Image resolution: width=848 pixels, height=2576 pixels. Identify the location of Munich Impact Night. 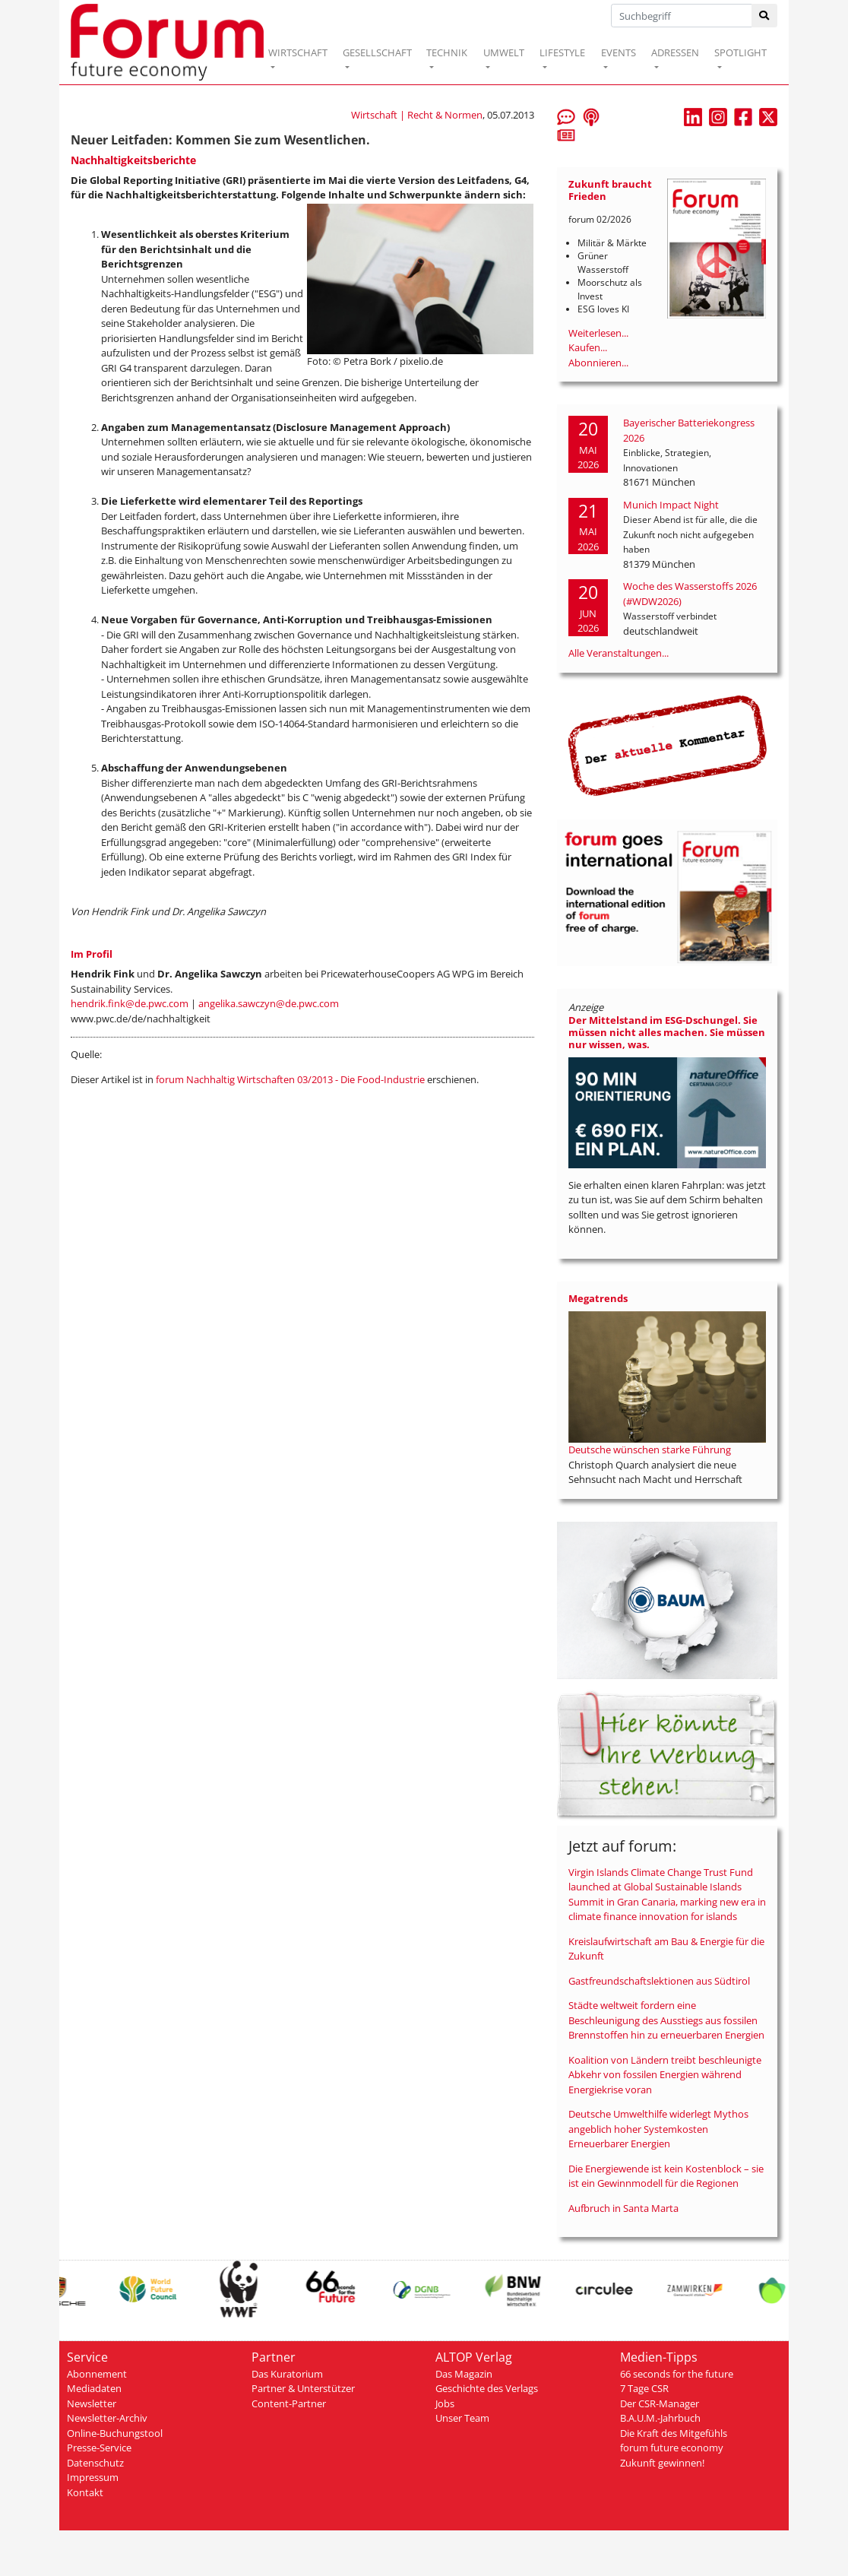
(671, 505).